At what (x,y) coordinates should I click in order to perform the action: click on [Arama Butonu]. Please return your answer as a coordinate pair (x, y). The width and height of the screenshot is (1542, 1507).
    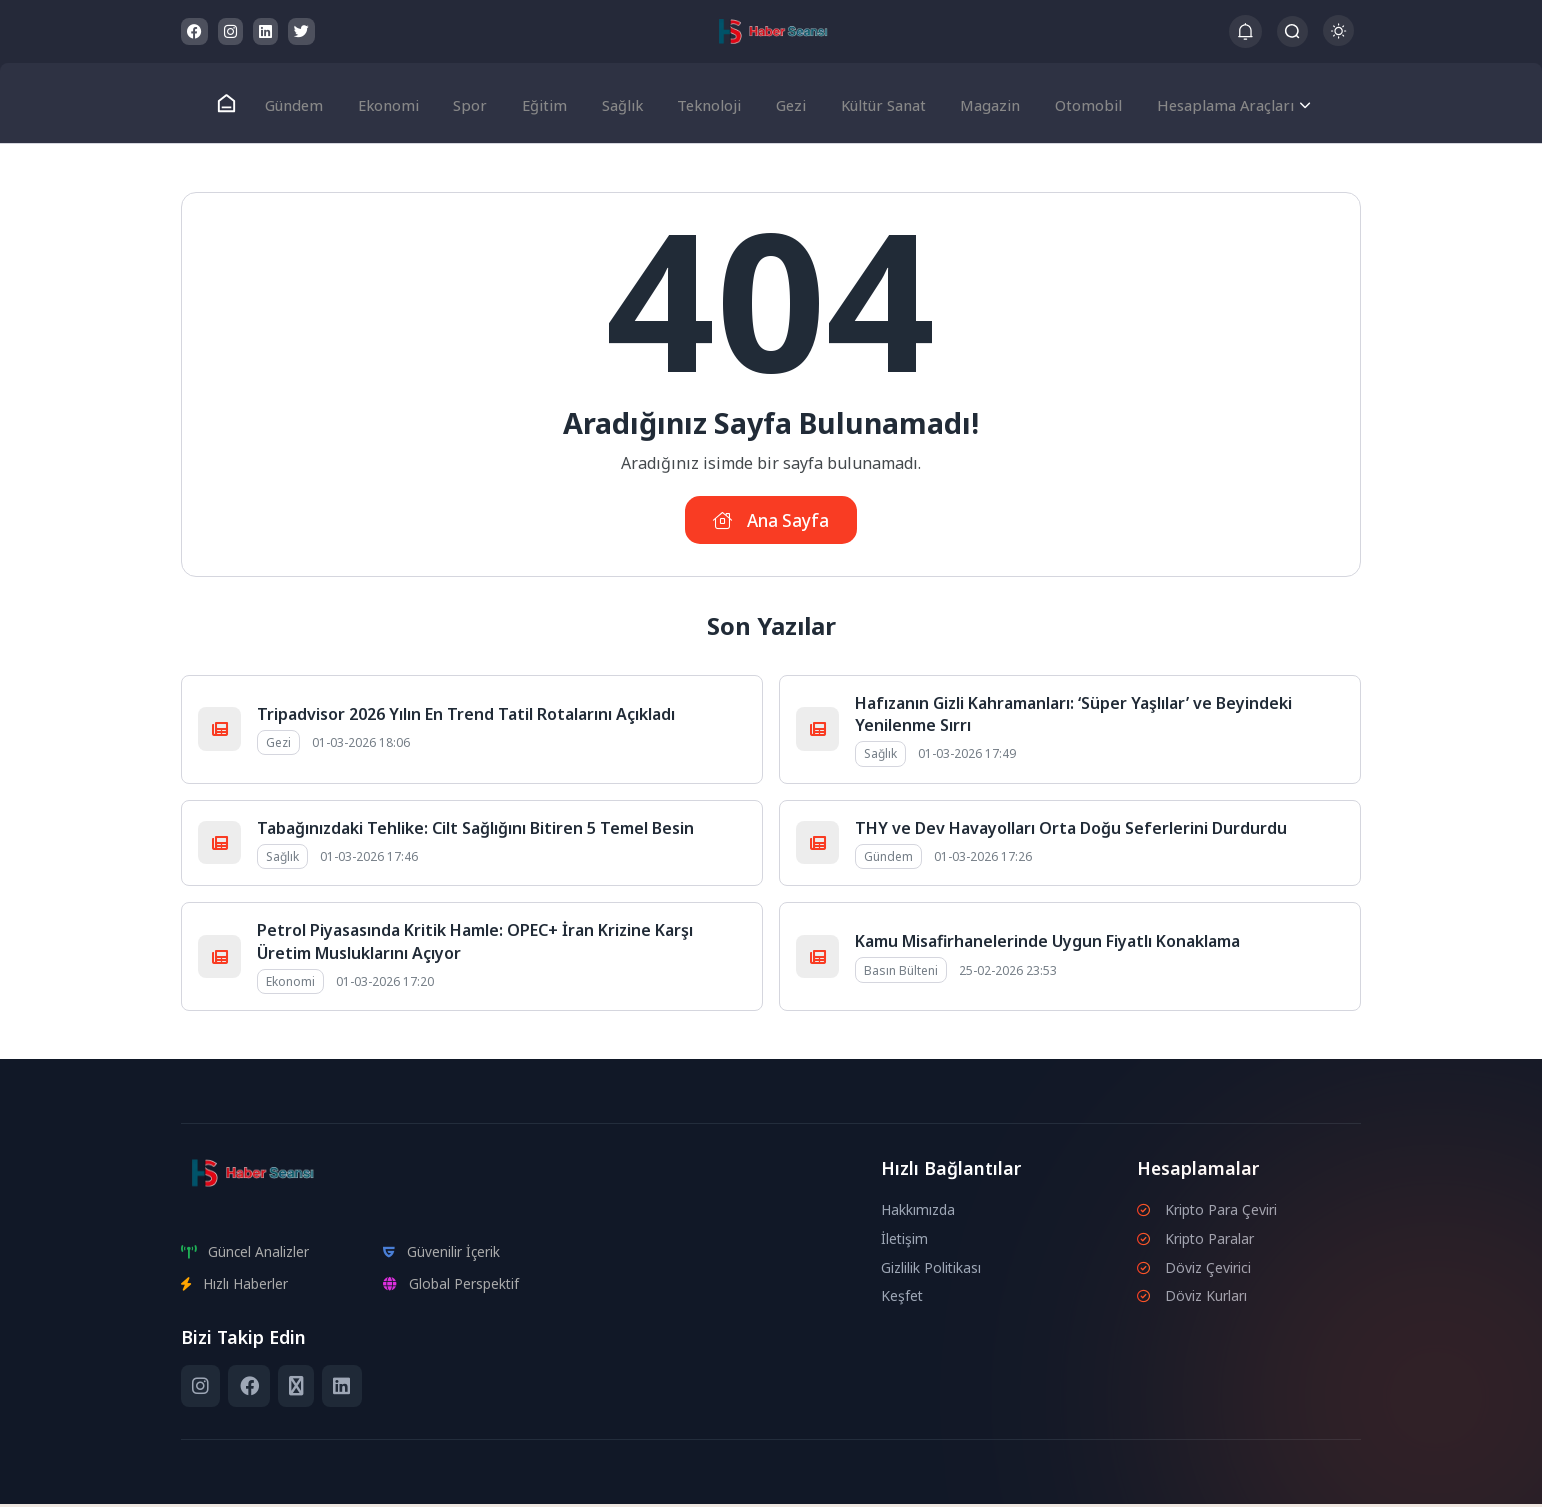
    Looking at the image, I should click on (1292, 31).